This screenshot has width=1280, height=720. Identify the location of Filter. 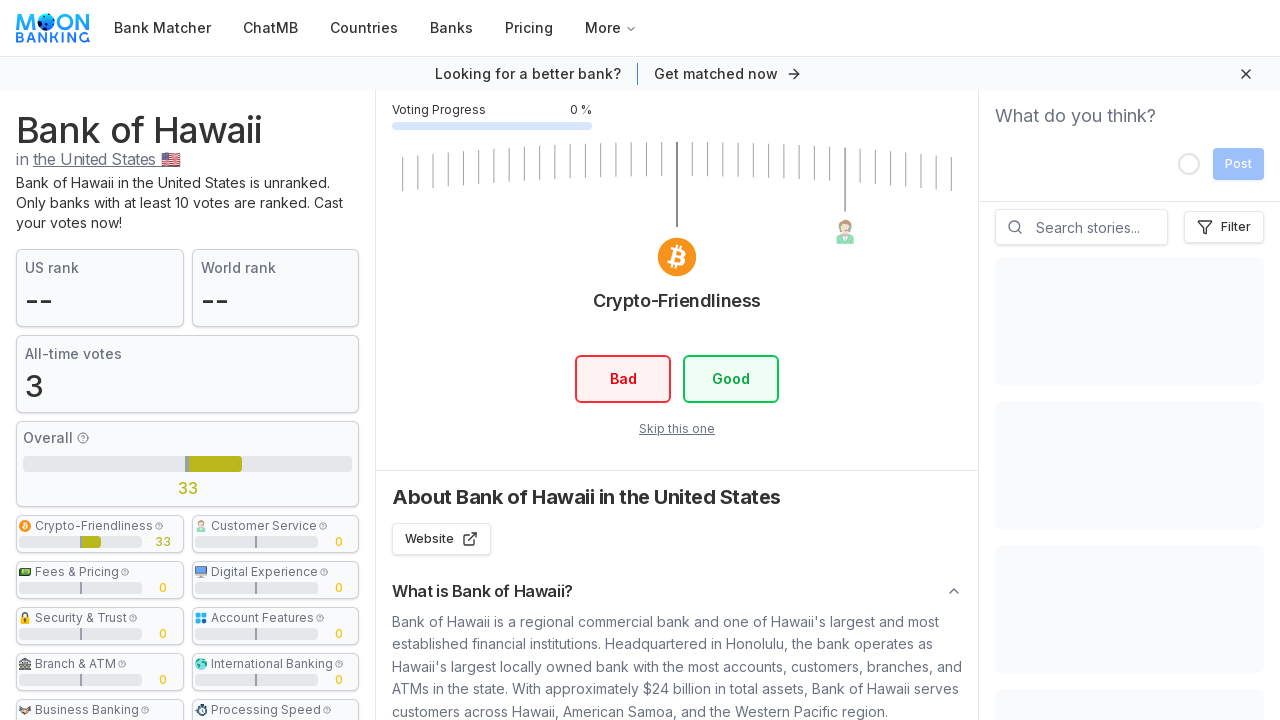
(1224, 227).